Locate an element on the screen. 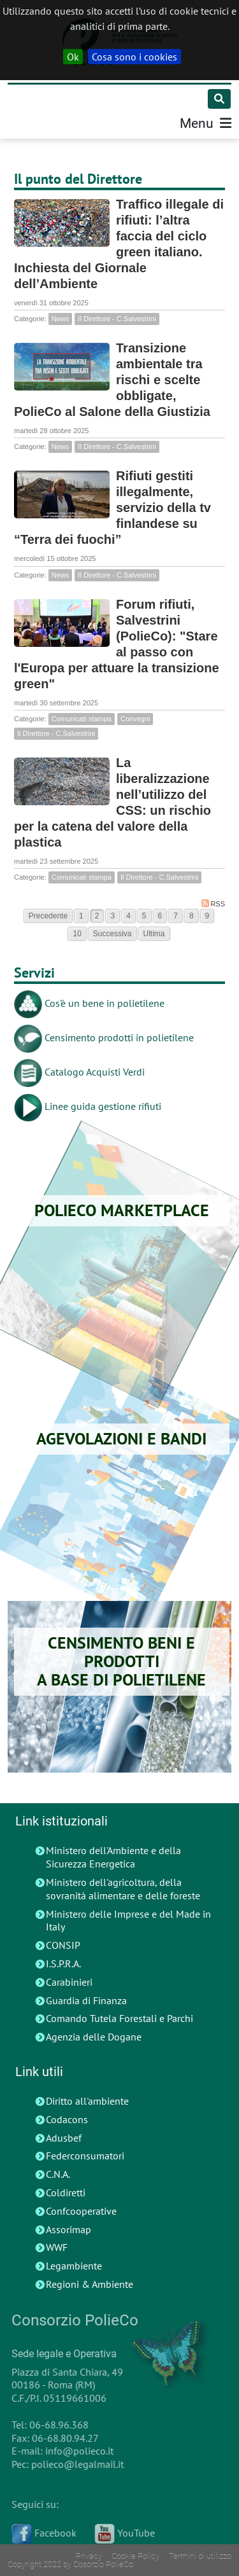 This screenshot has width=239, height=2576. Ministero dell'agricoltura, della sovranità alimentare e delle foreste is located at coordinates (123, 1889).